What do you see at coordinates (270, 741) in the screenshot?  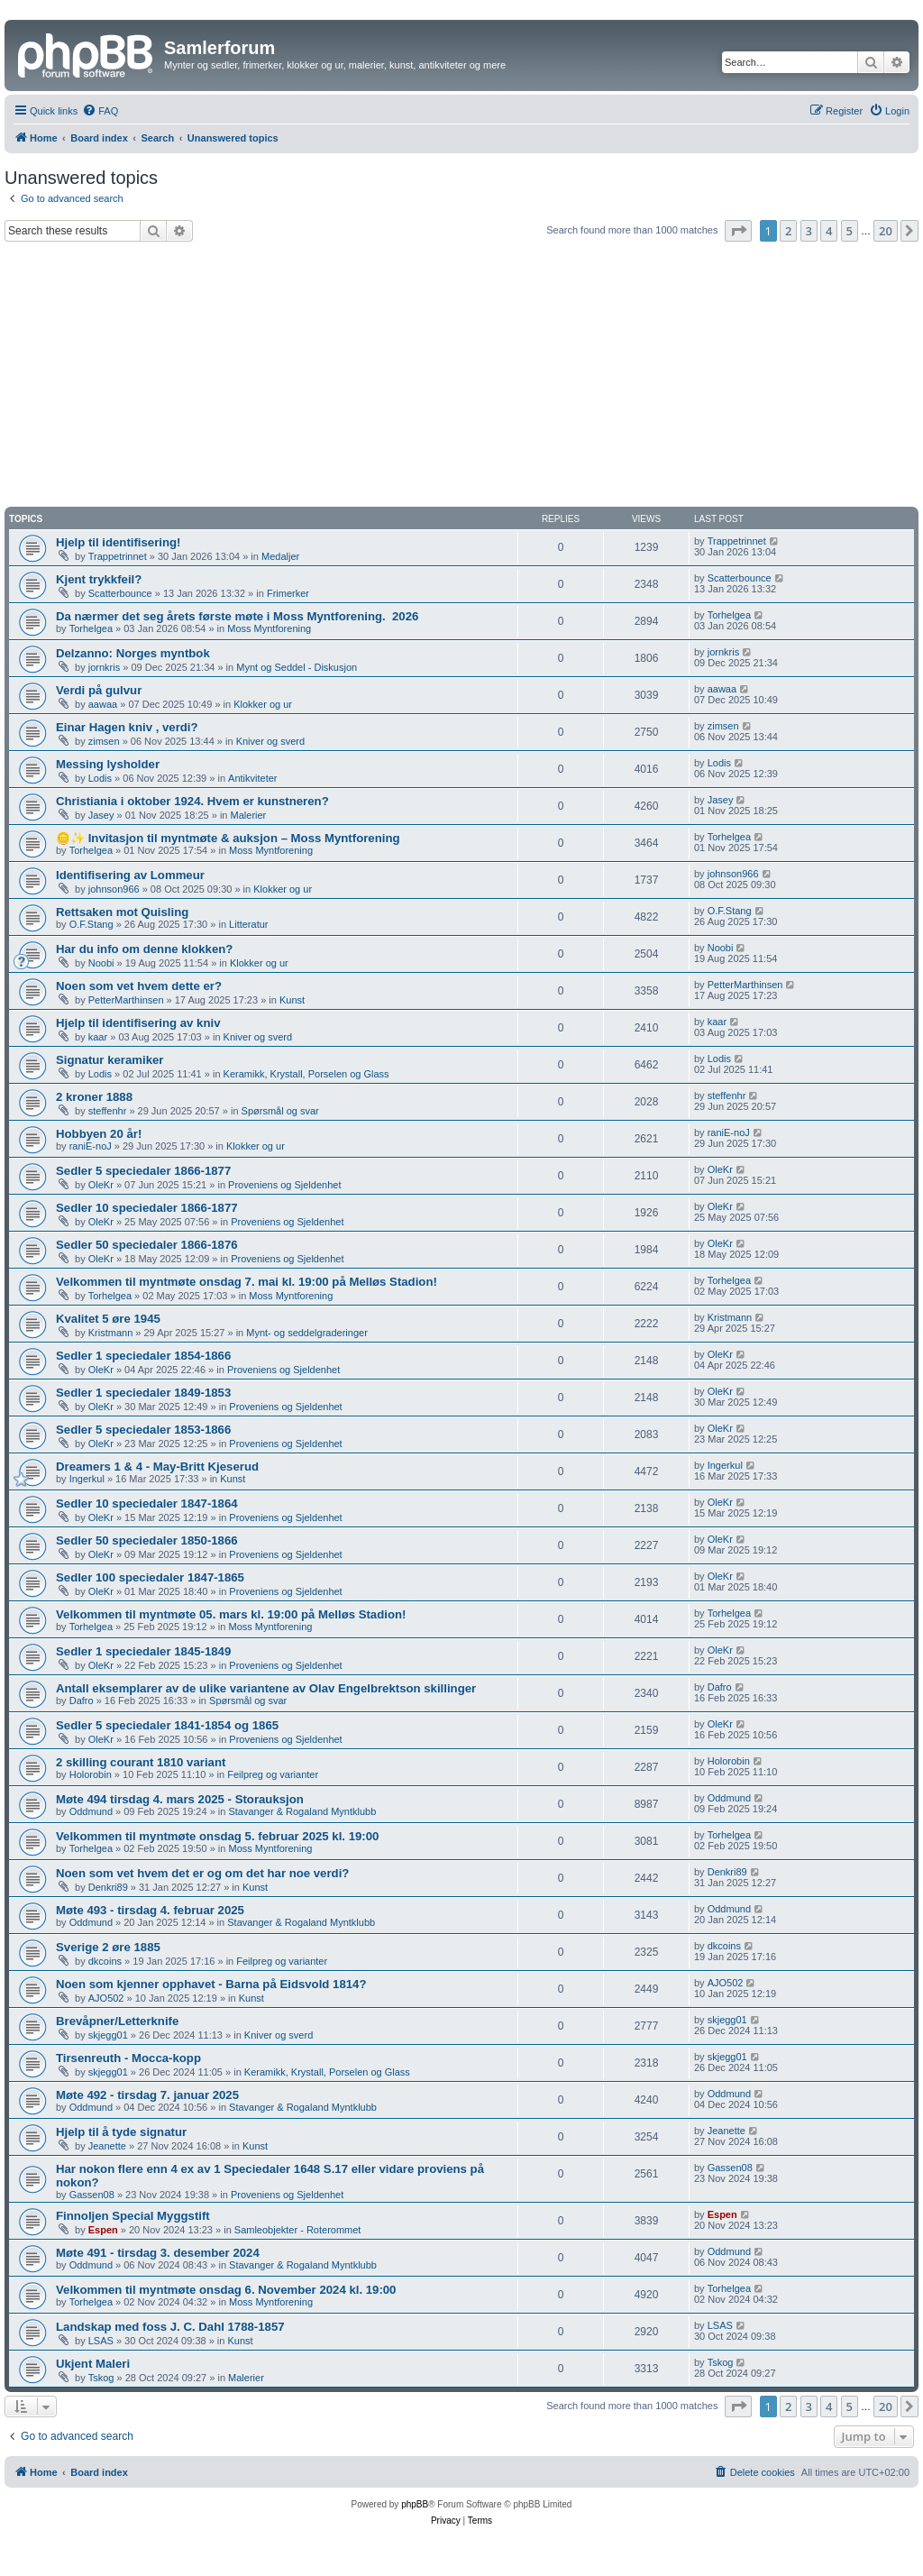 I see `Kniver og sverd` at bounding box center [270, 741].